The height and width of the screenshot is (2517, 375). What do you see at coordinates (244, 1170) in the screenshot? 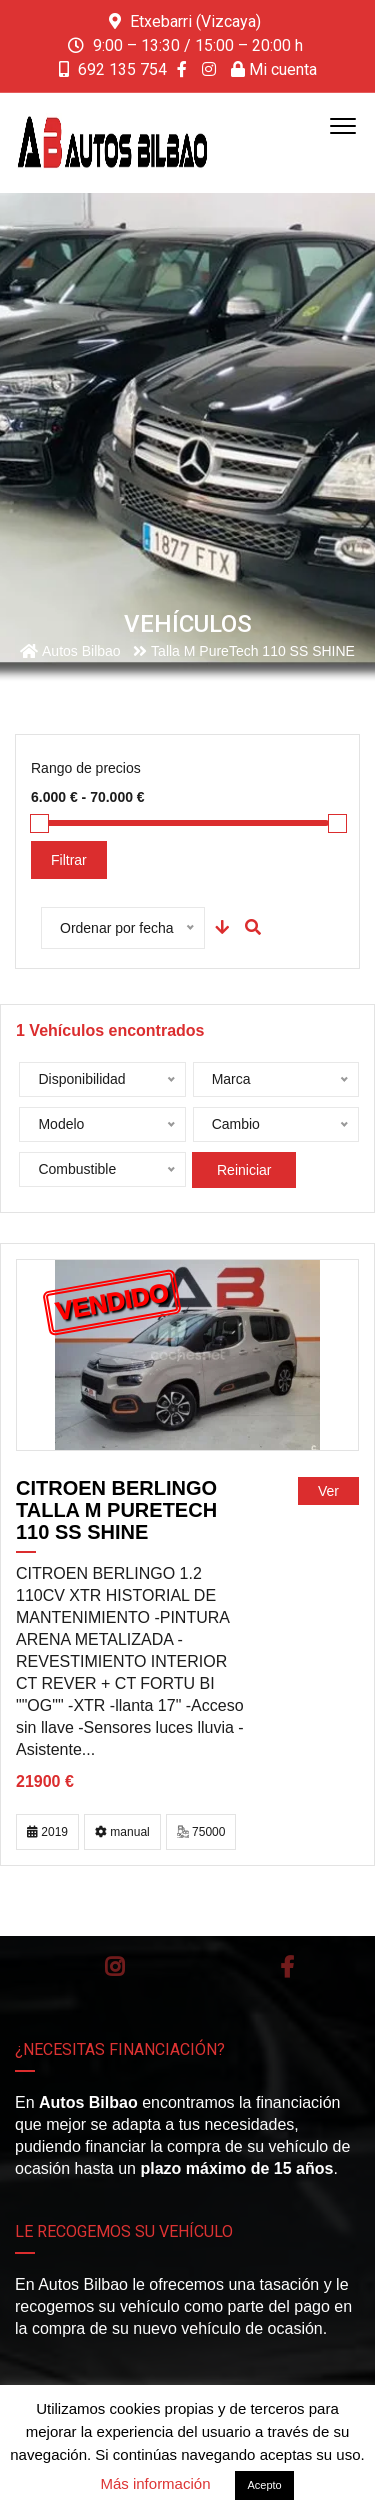
I see `Reiniciar` at bounding box center [244, 1170].